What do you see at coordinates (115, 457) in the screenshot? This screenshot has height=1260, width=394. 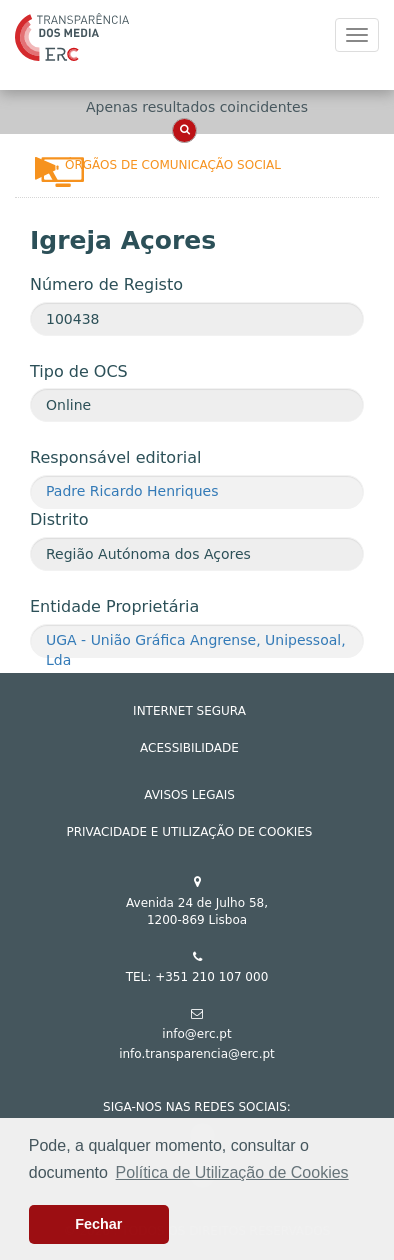 I see `Responsável editorial` at bounding box center [115, 457].